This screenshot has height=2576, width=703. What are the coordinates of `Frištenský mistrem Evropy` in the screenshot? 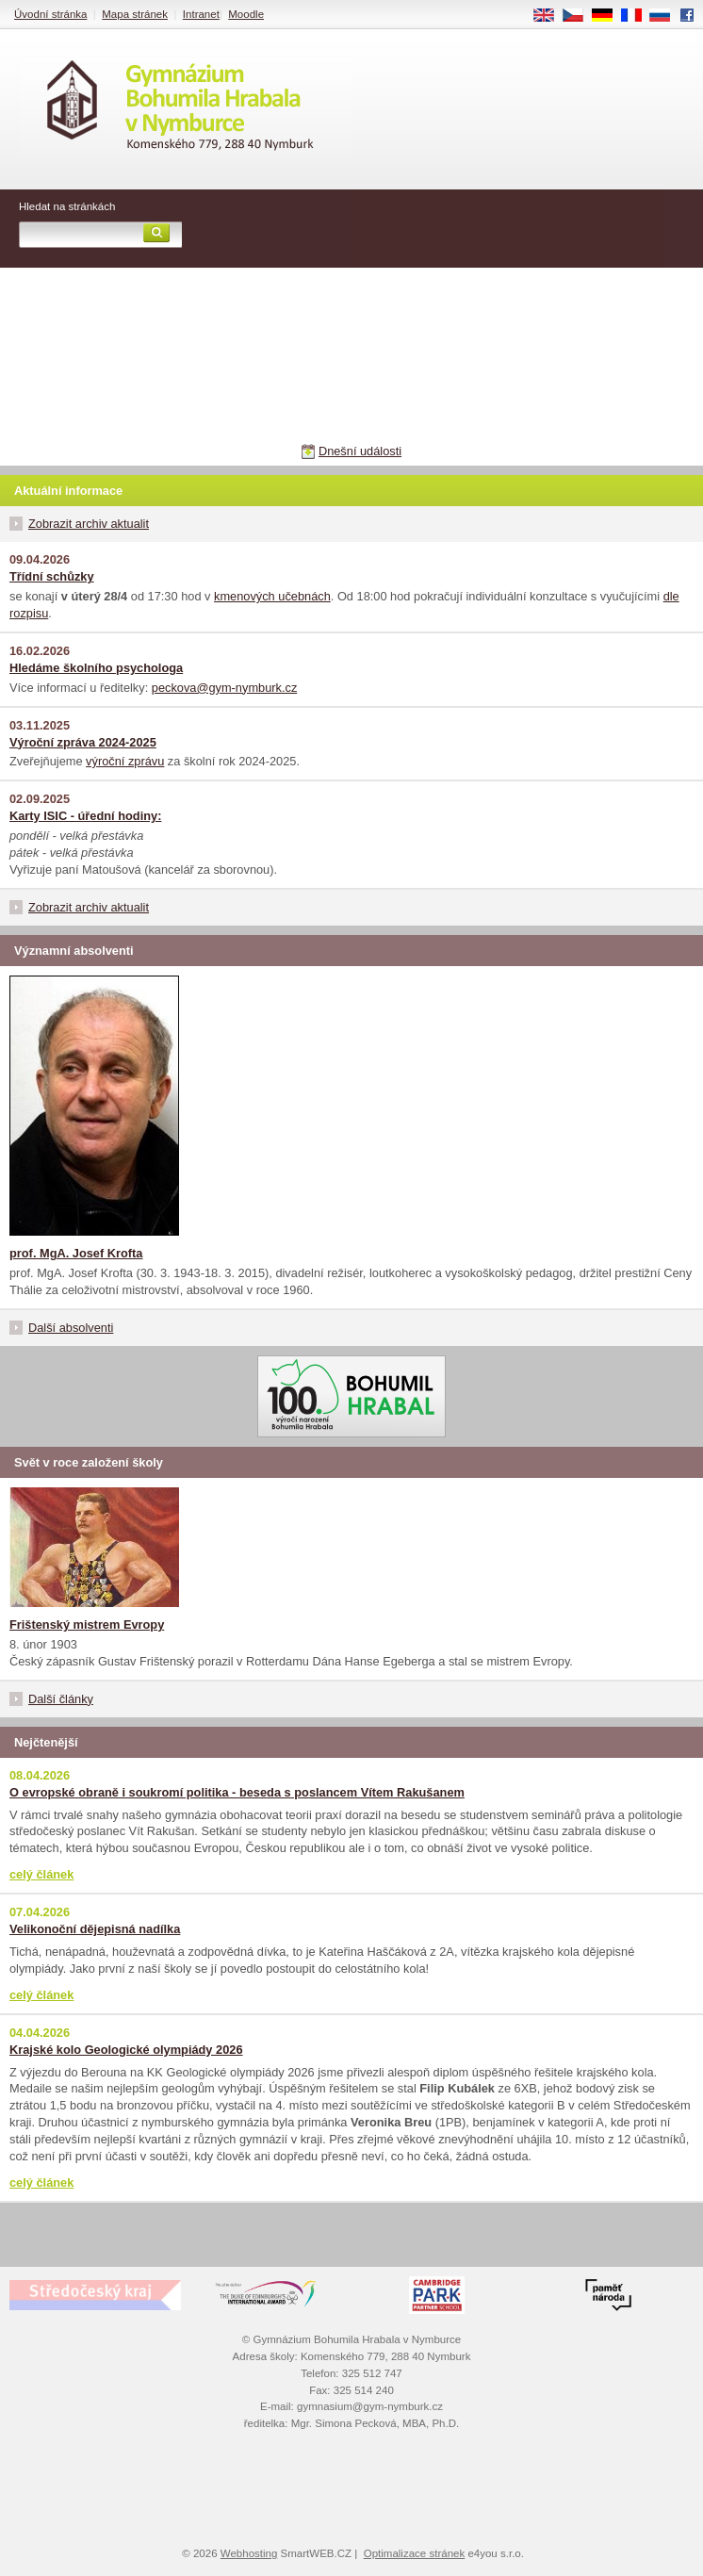 It's located at (86, 1624).